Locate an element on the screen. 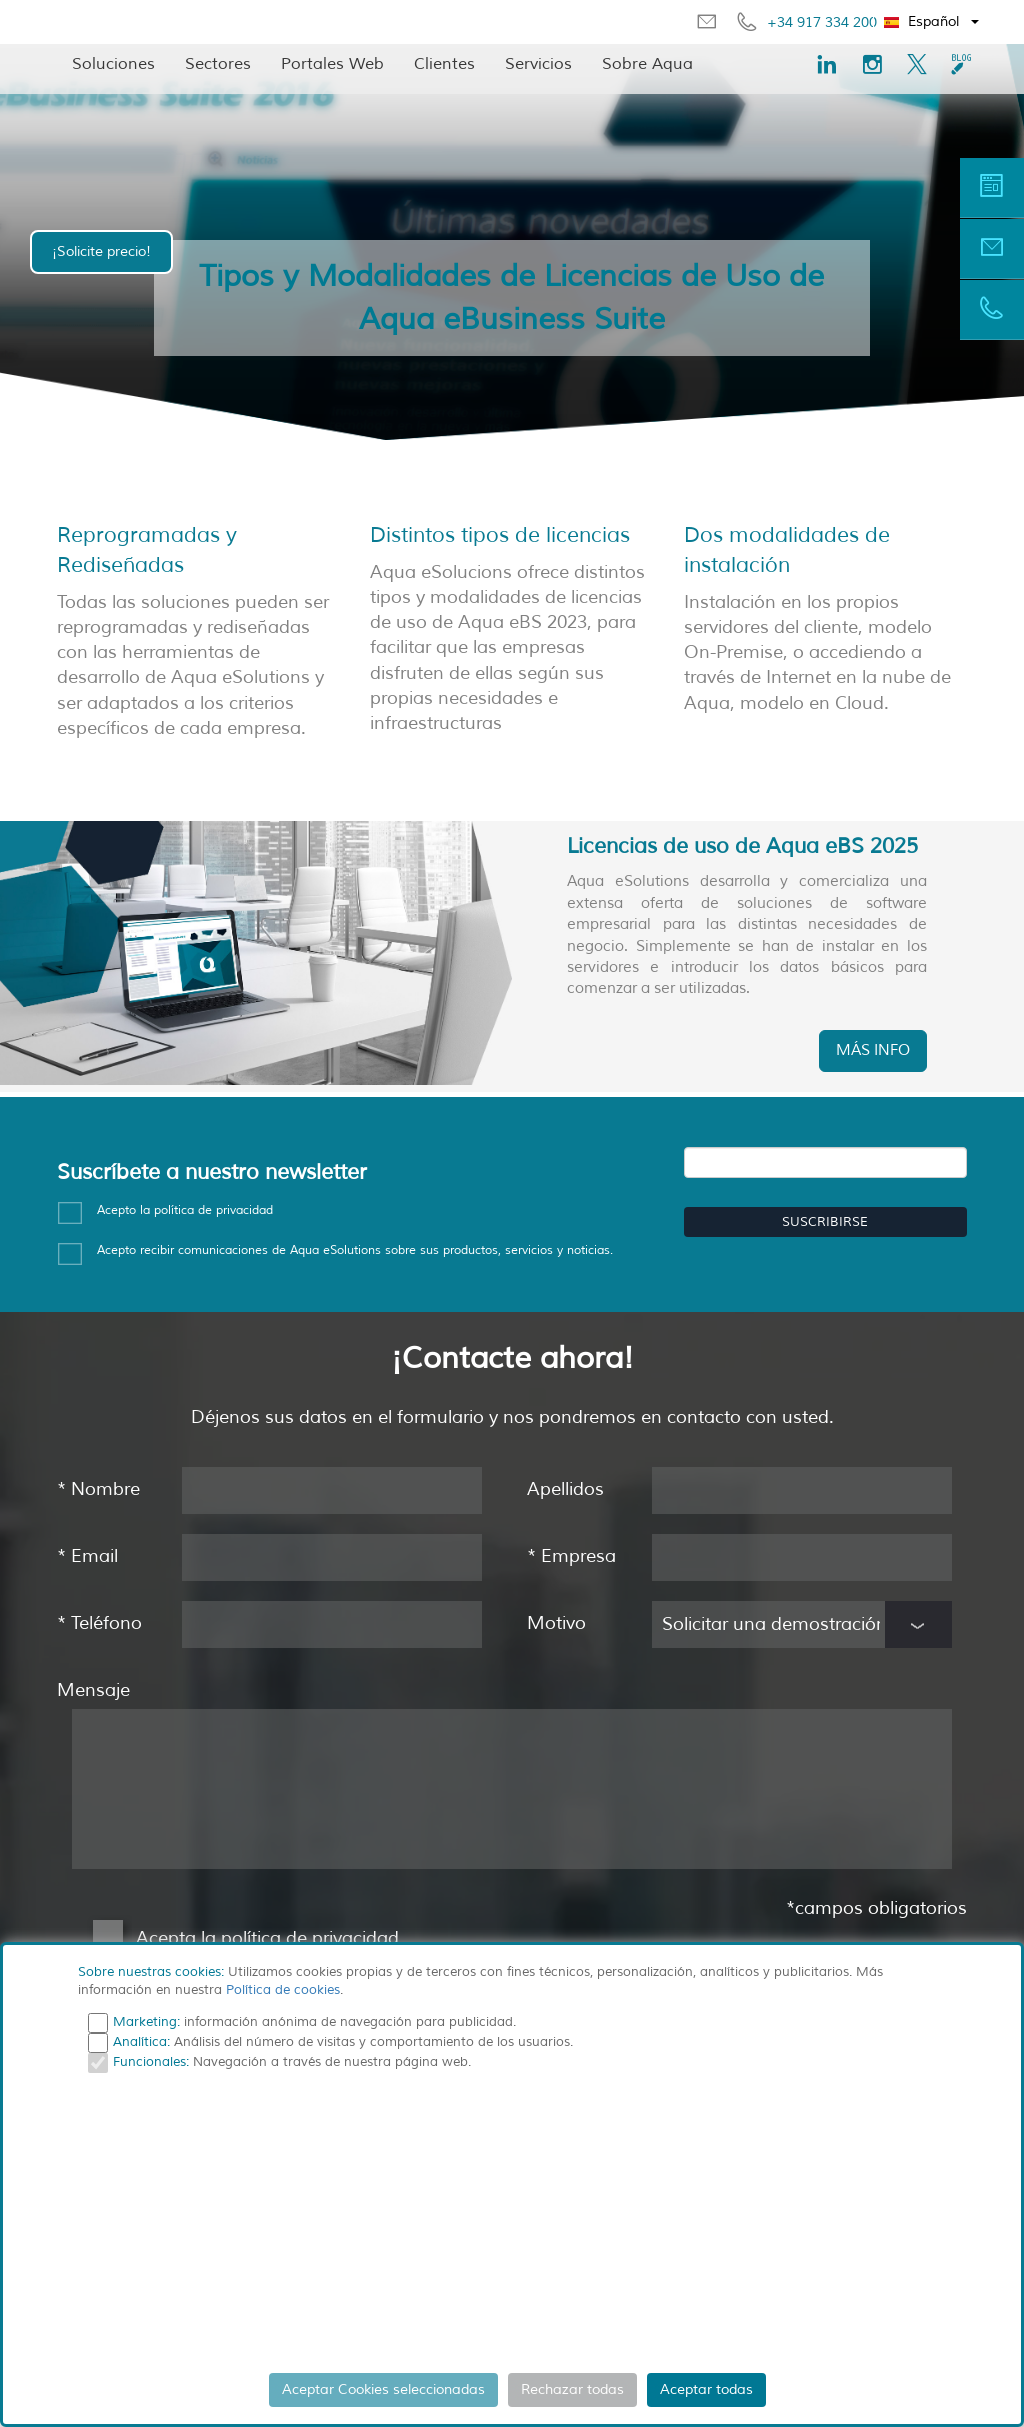  Nombre is located at coordinates (98, 1487).